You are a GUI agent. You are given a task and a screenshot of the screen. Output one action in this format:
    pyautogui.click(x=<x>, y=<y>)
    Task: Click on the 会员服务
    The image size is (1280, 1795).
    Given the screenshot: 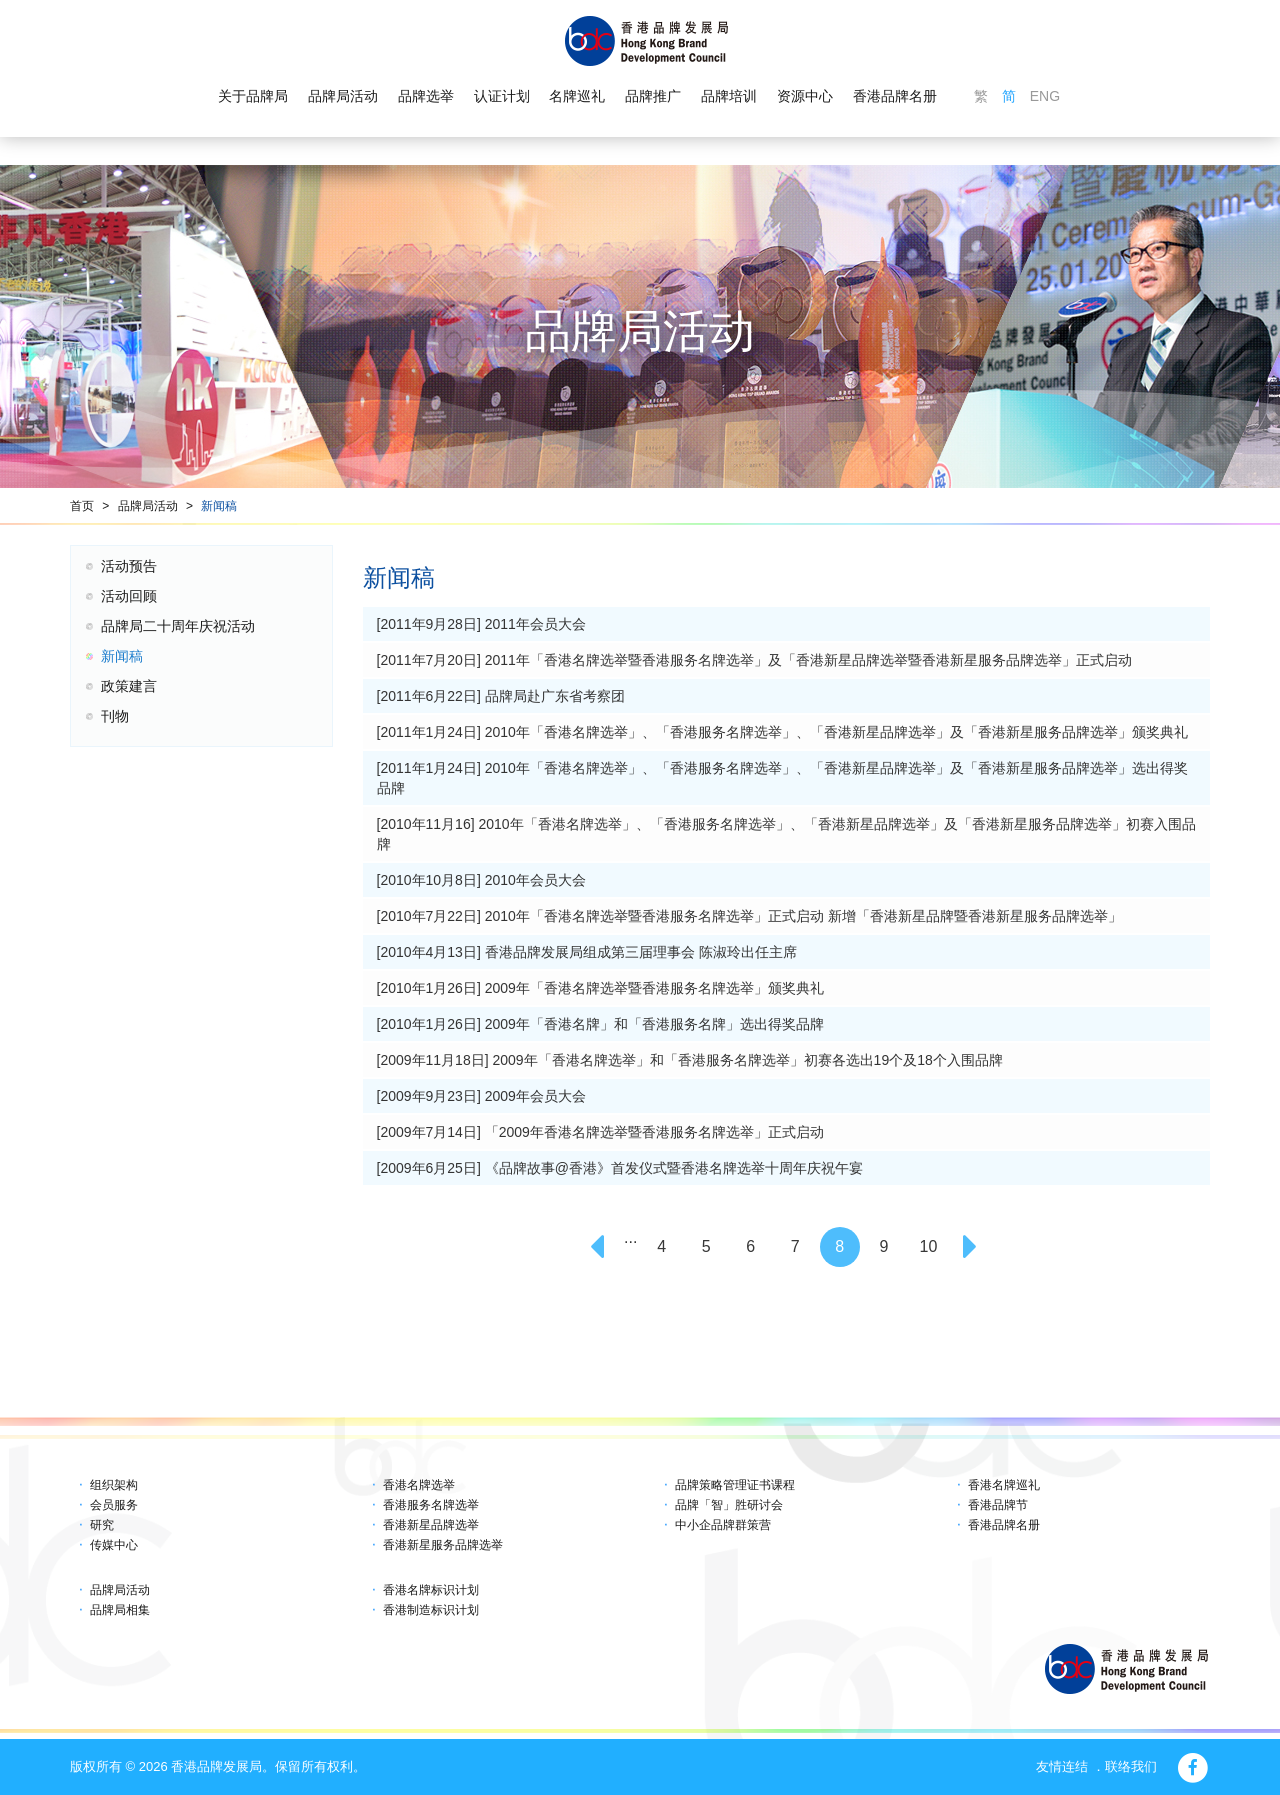 What is the action you would take?
    pyautogui.click(x=114, y=1505)
    